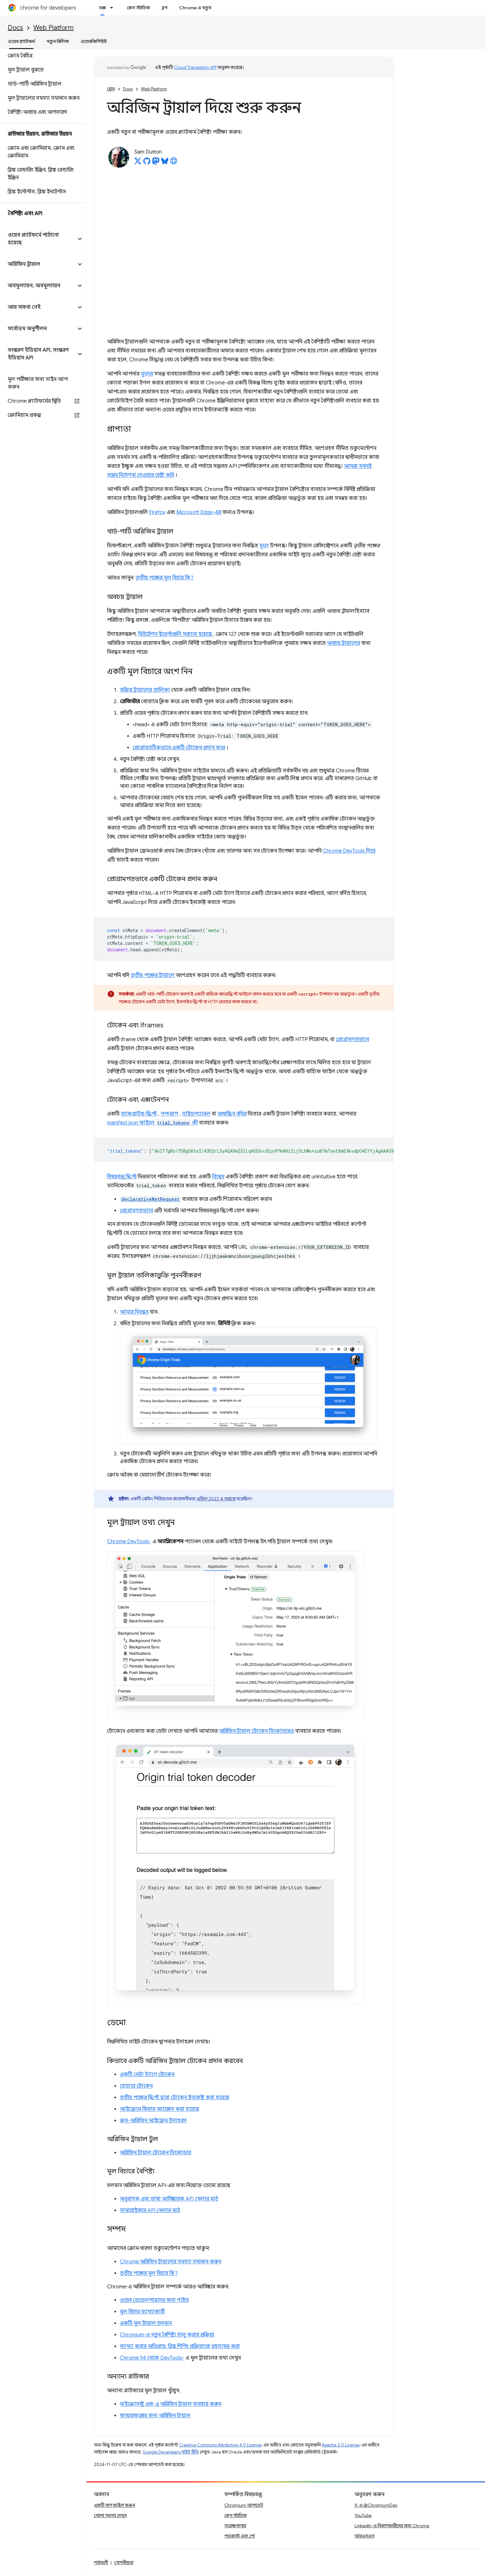  What do you see at coordinates (155, 2415) in the screenshot?
I see `ফায়ারফক্সের জন্য অরিজিন ট্রায়াল` at bounding box center [155, 2415].